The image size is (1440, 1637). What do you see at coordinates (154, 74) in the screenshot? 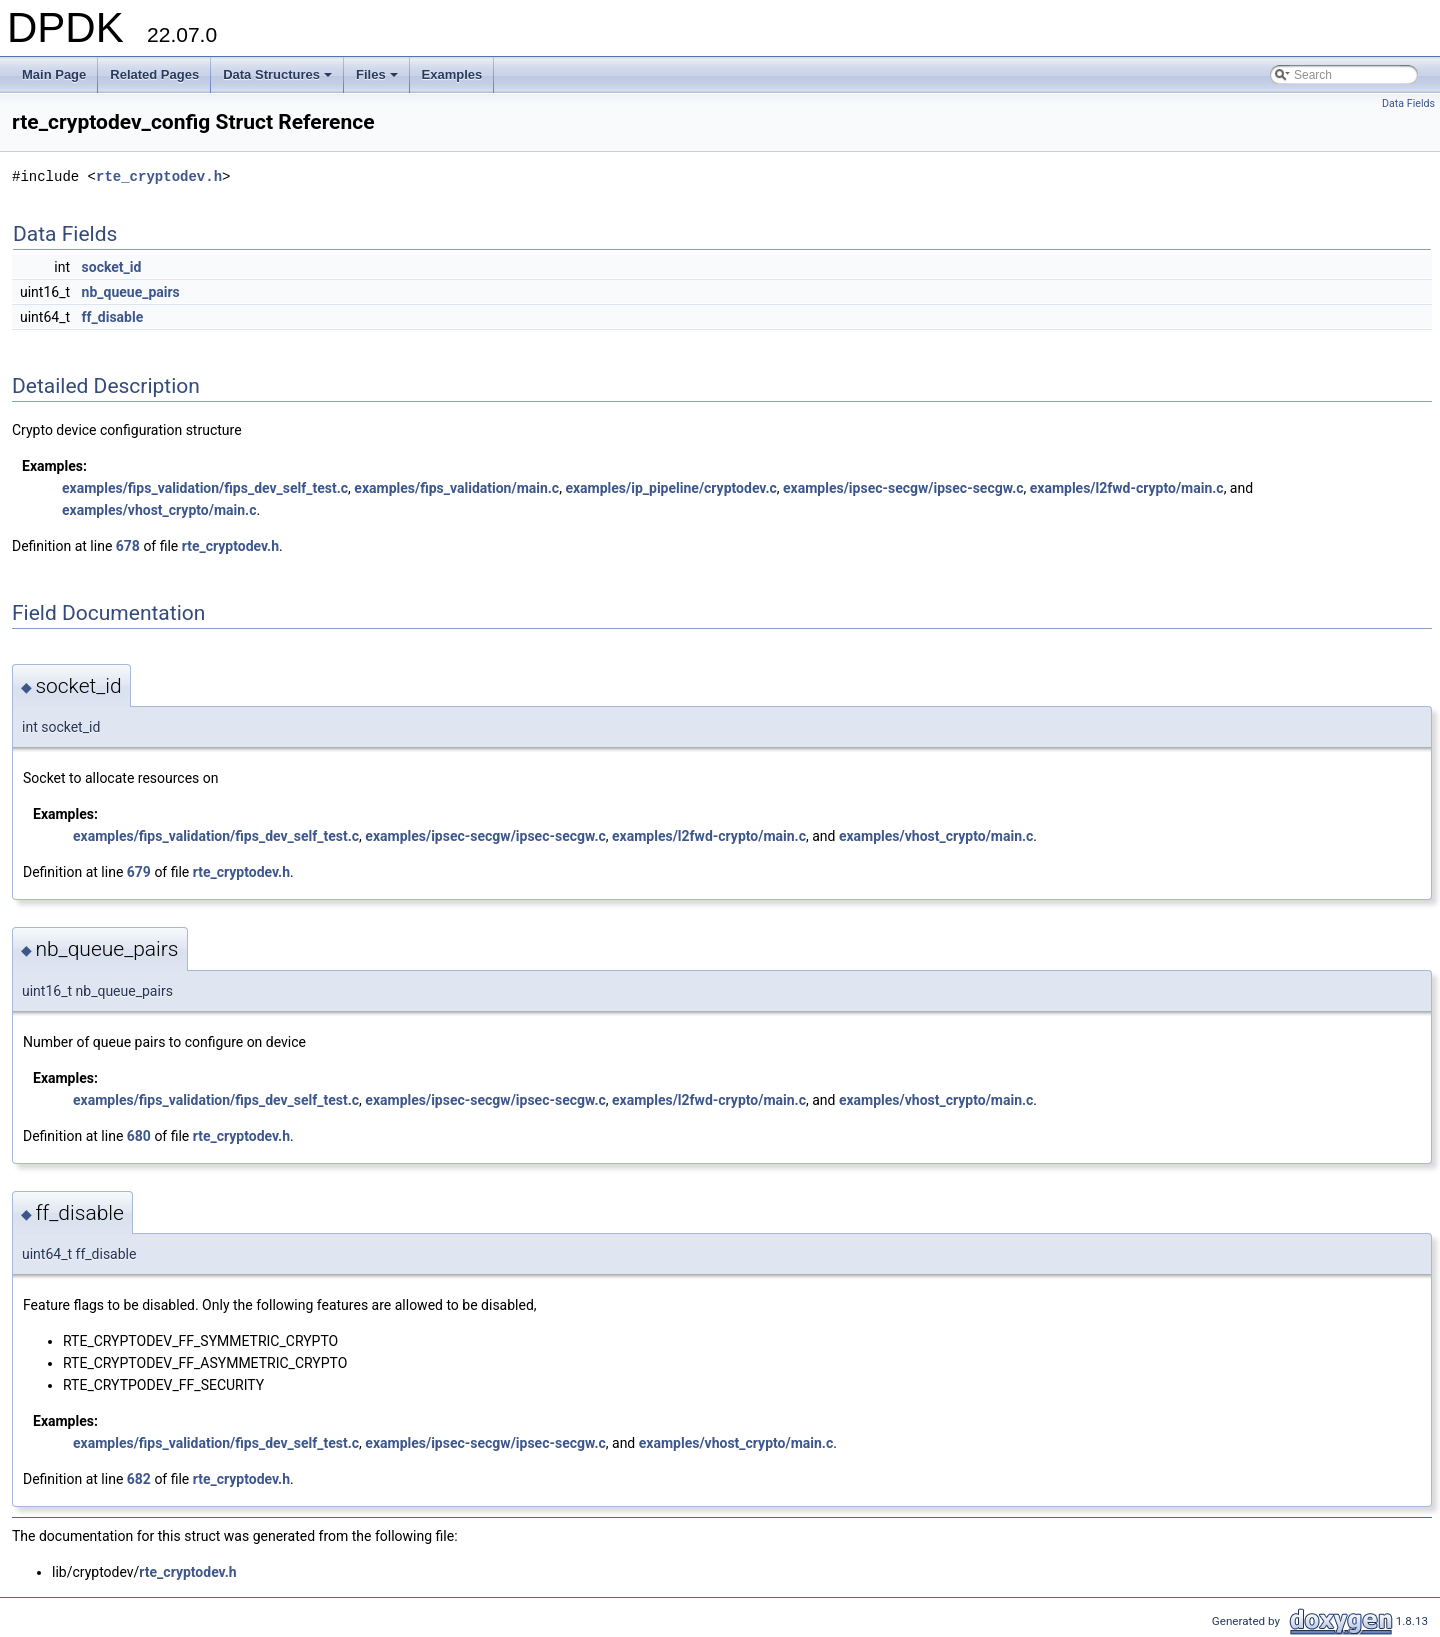
I see `Related Pages` at bounding box center [154, 74].